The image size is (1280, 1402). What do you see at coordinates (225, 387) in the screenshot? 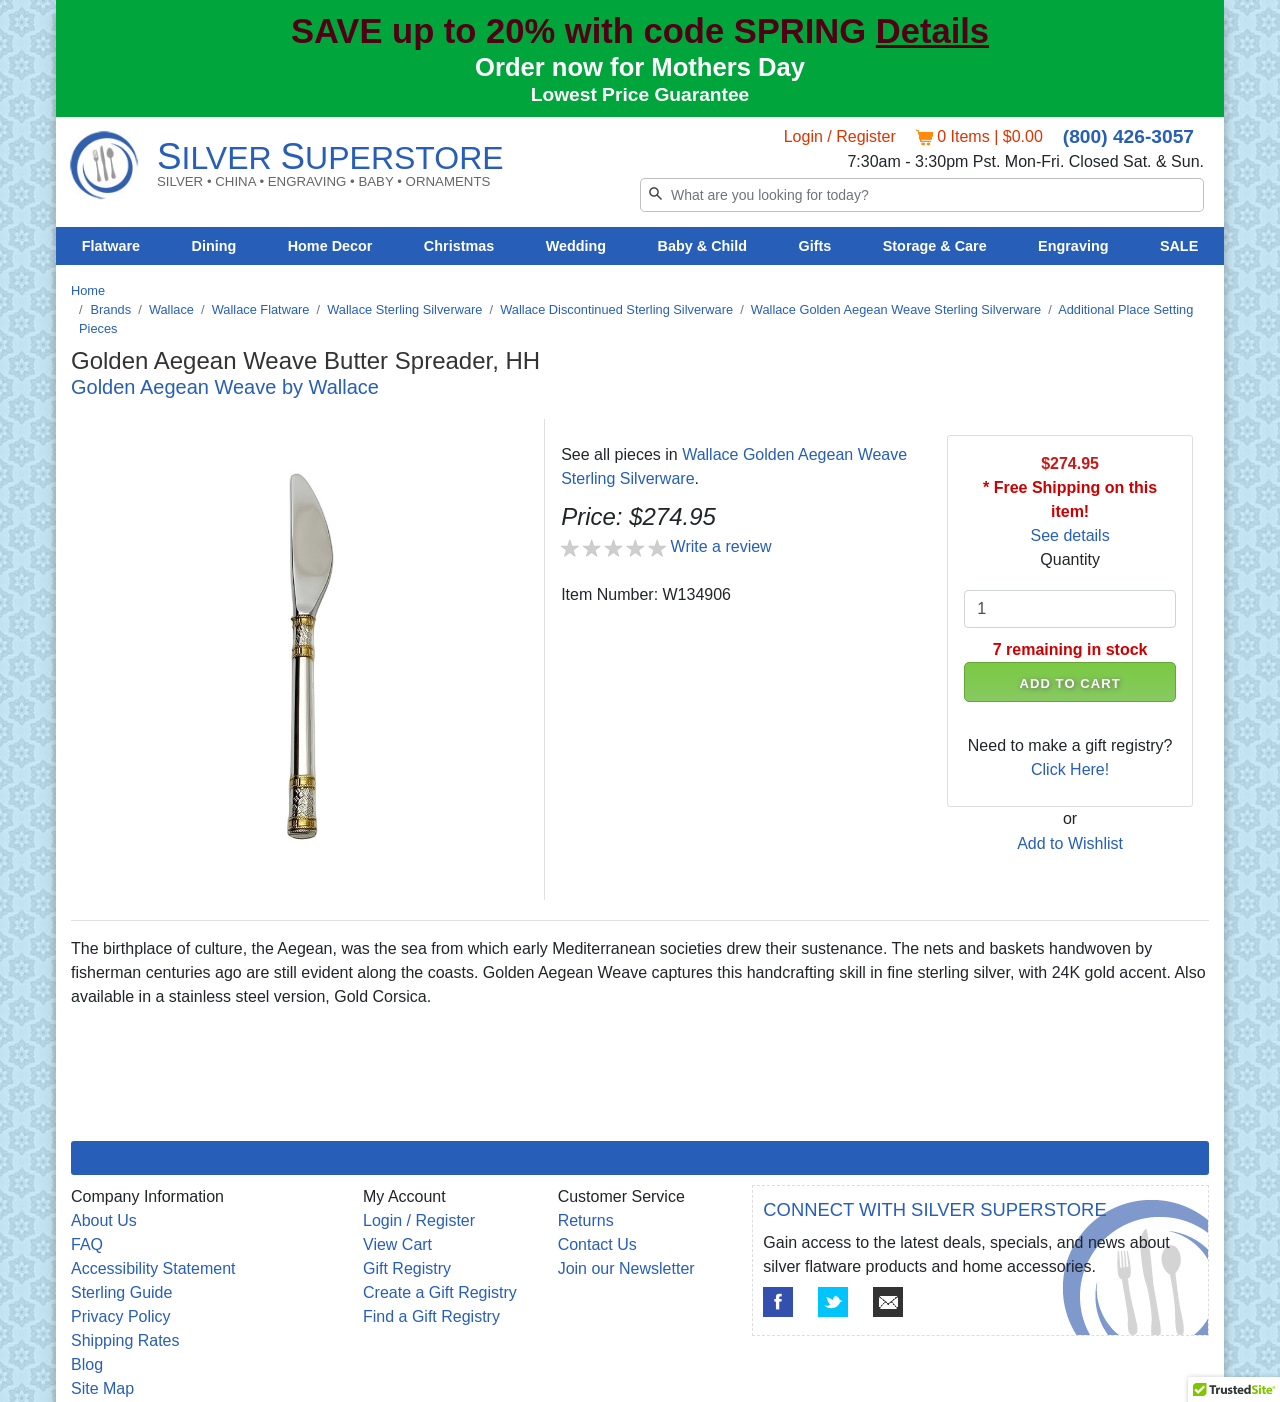
I see `Golden Aegean Weave by Wallace` at bounding box center [225, 387].